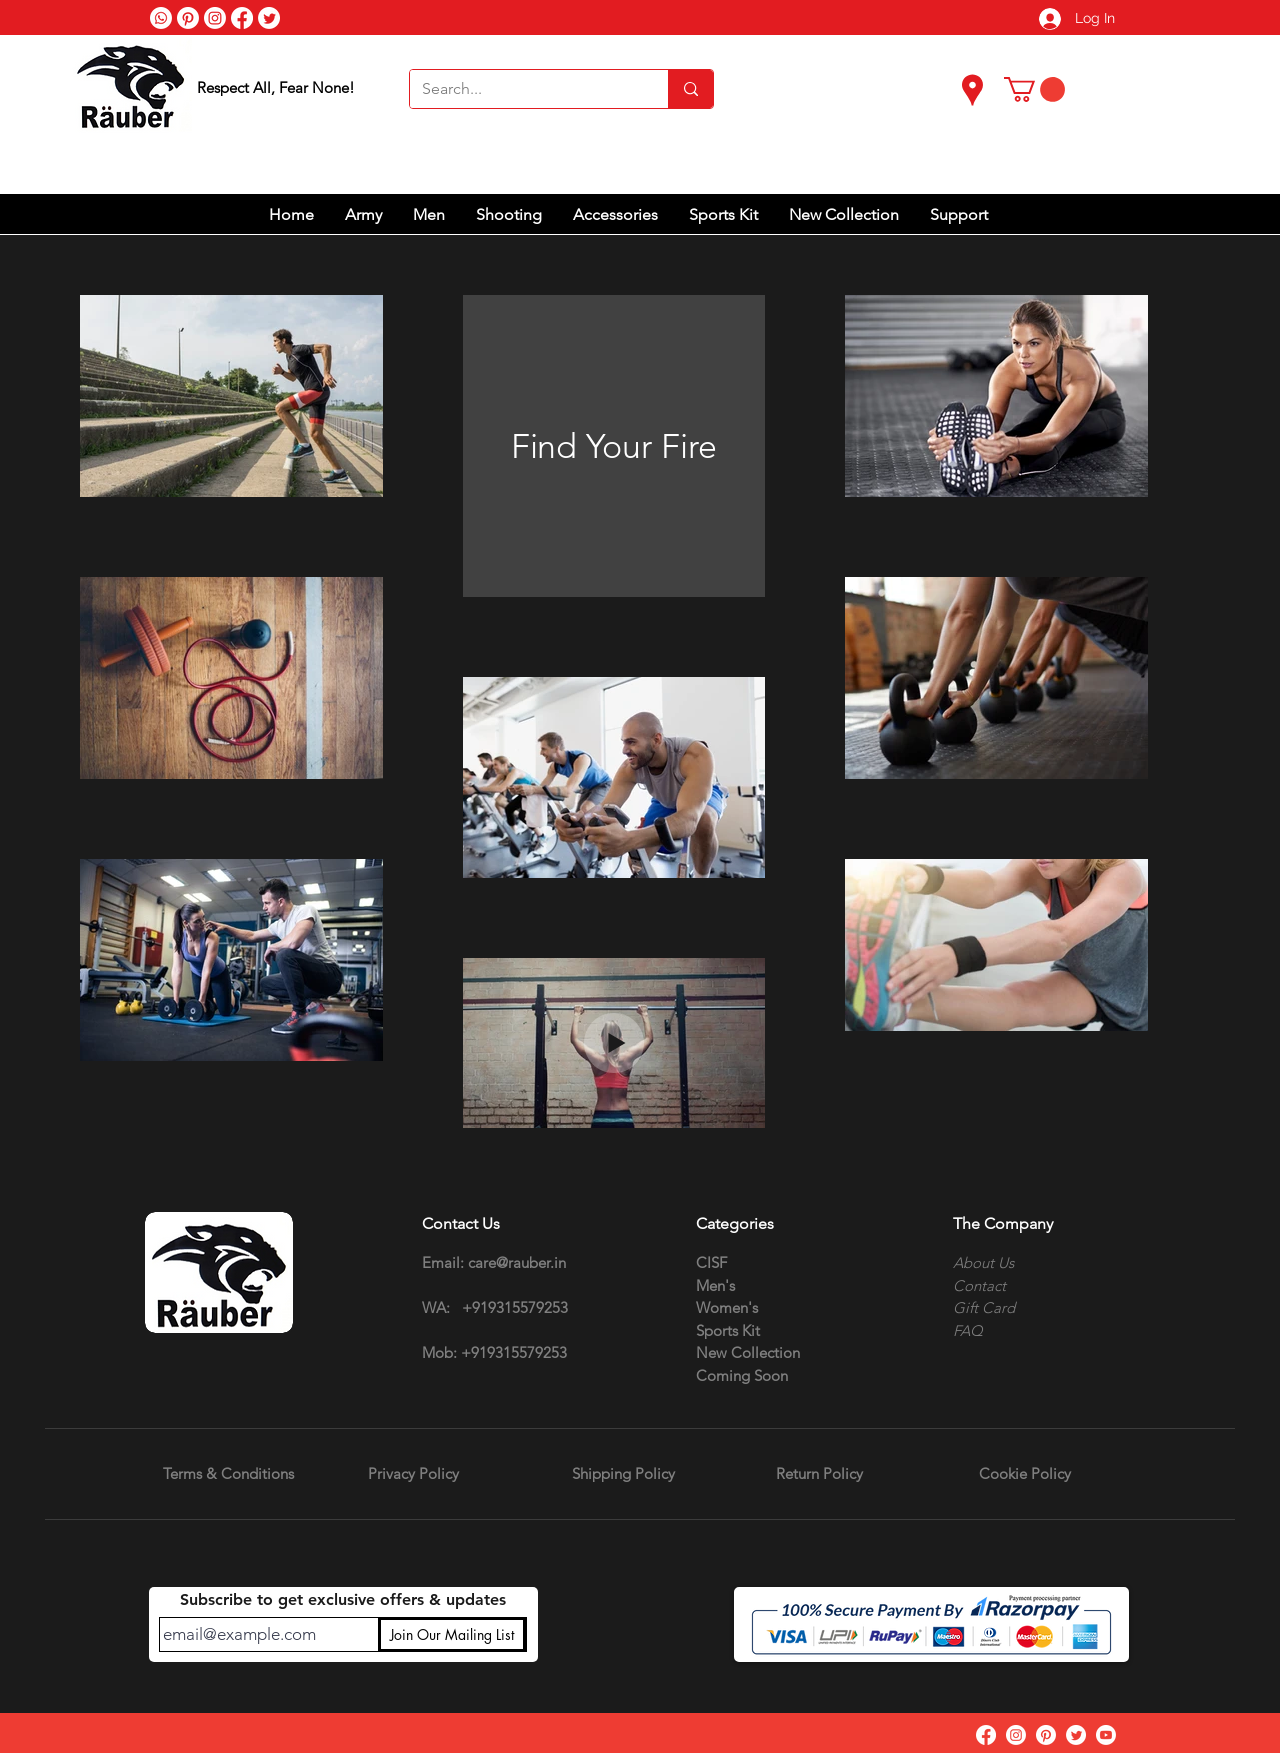  Describe the element at coordinates (452, 1634) in the screenshot. I see `[Join Our Mailing List]` at that location.